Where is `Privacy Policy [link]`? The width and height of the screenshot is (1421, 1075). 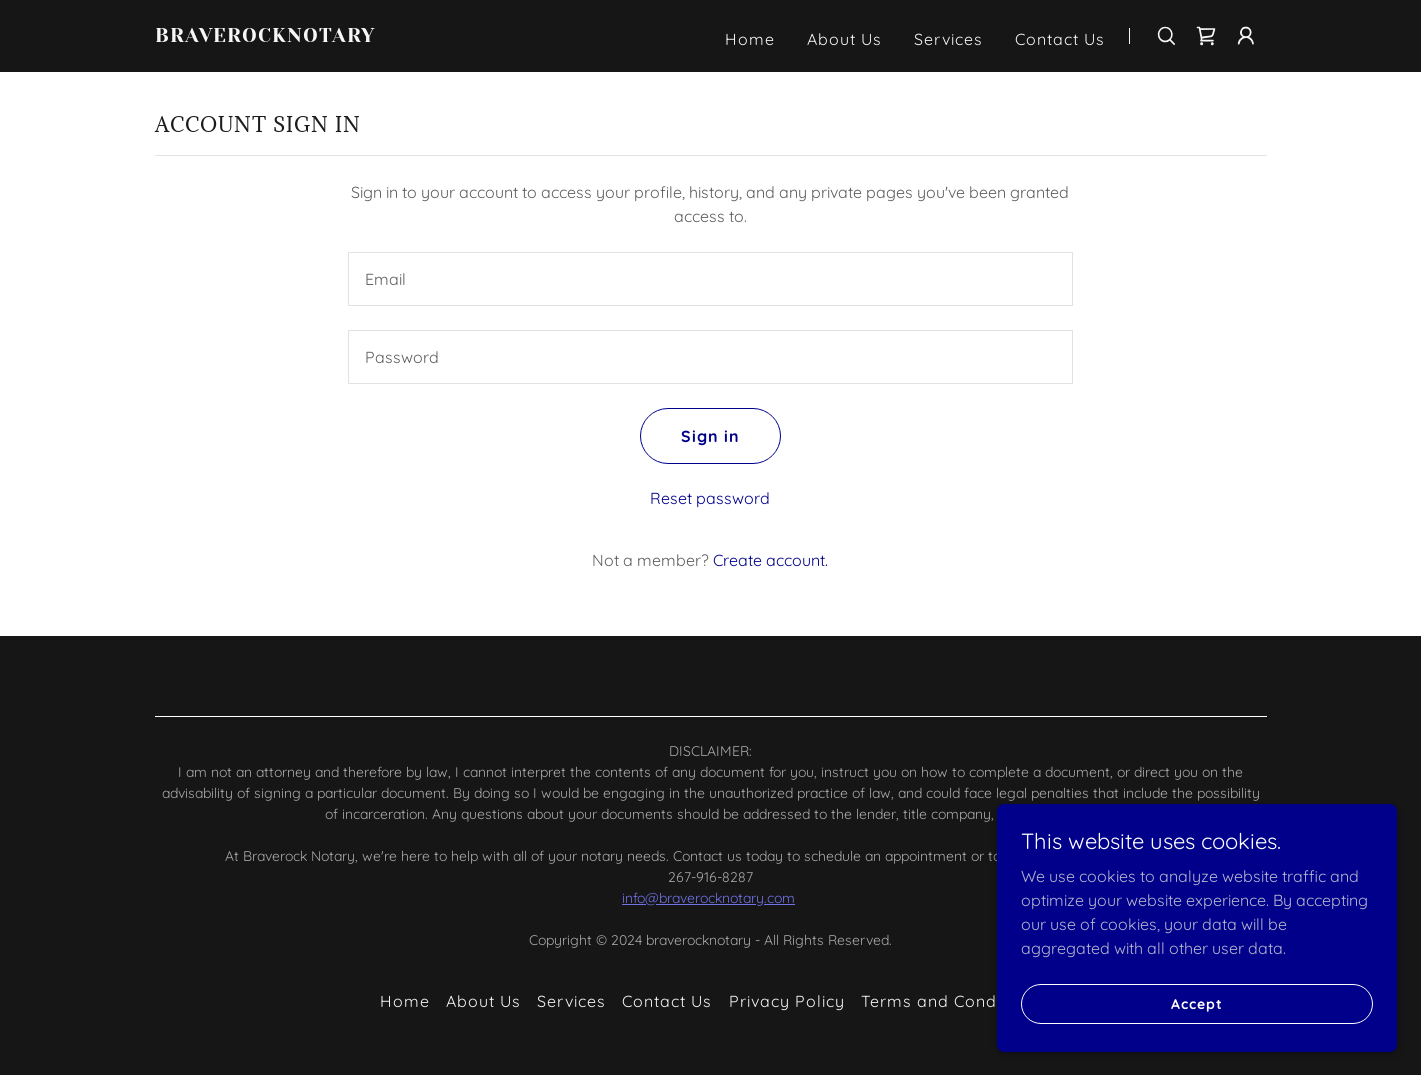
Privacy Policy [link] is located at coordinates (787, 1001).